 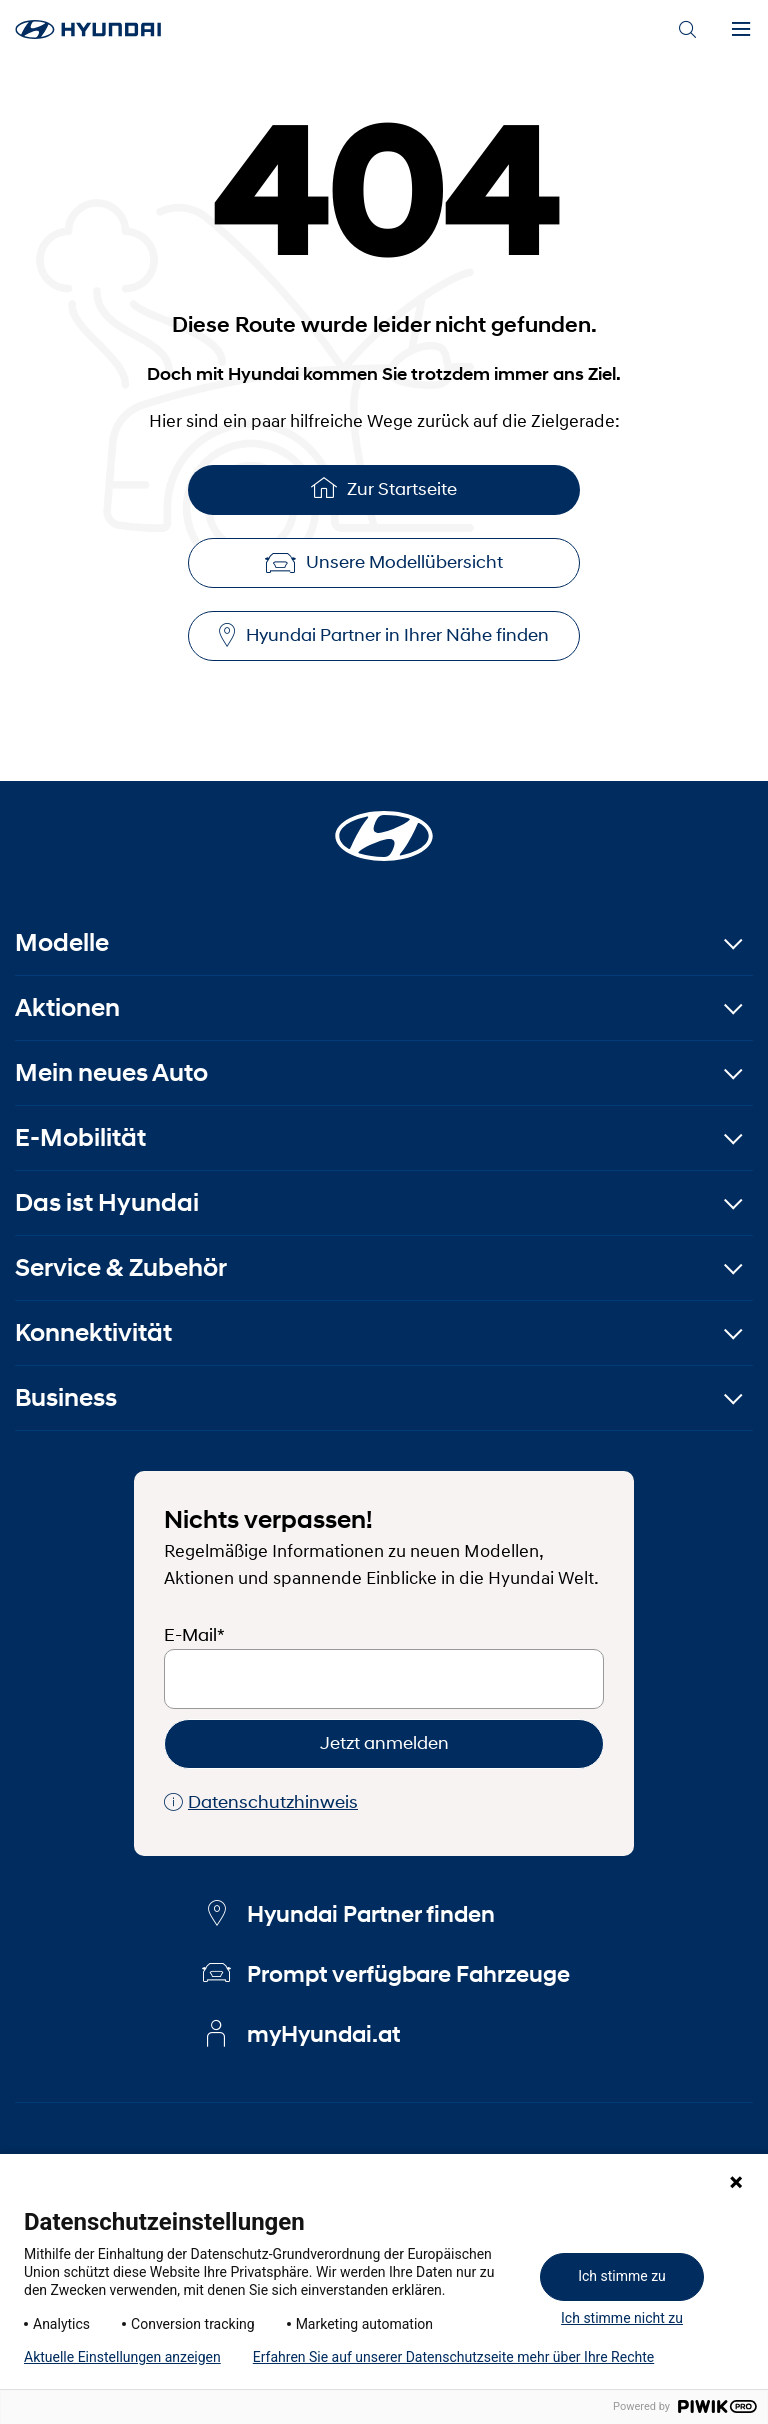 What do you see at coordinates (622, 2318) in the screenshot?
I see `Ich stimme nicht zu` at bounding box center [622, 2318].